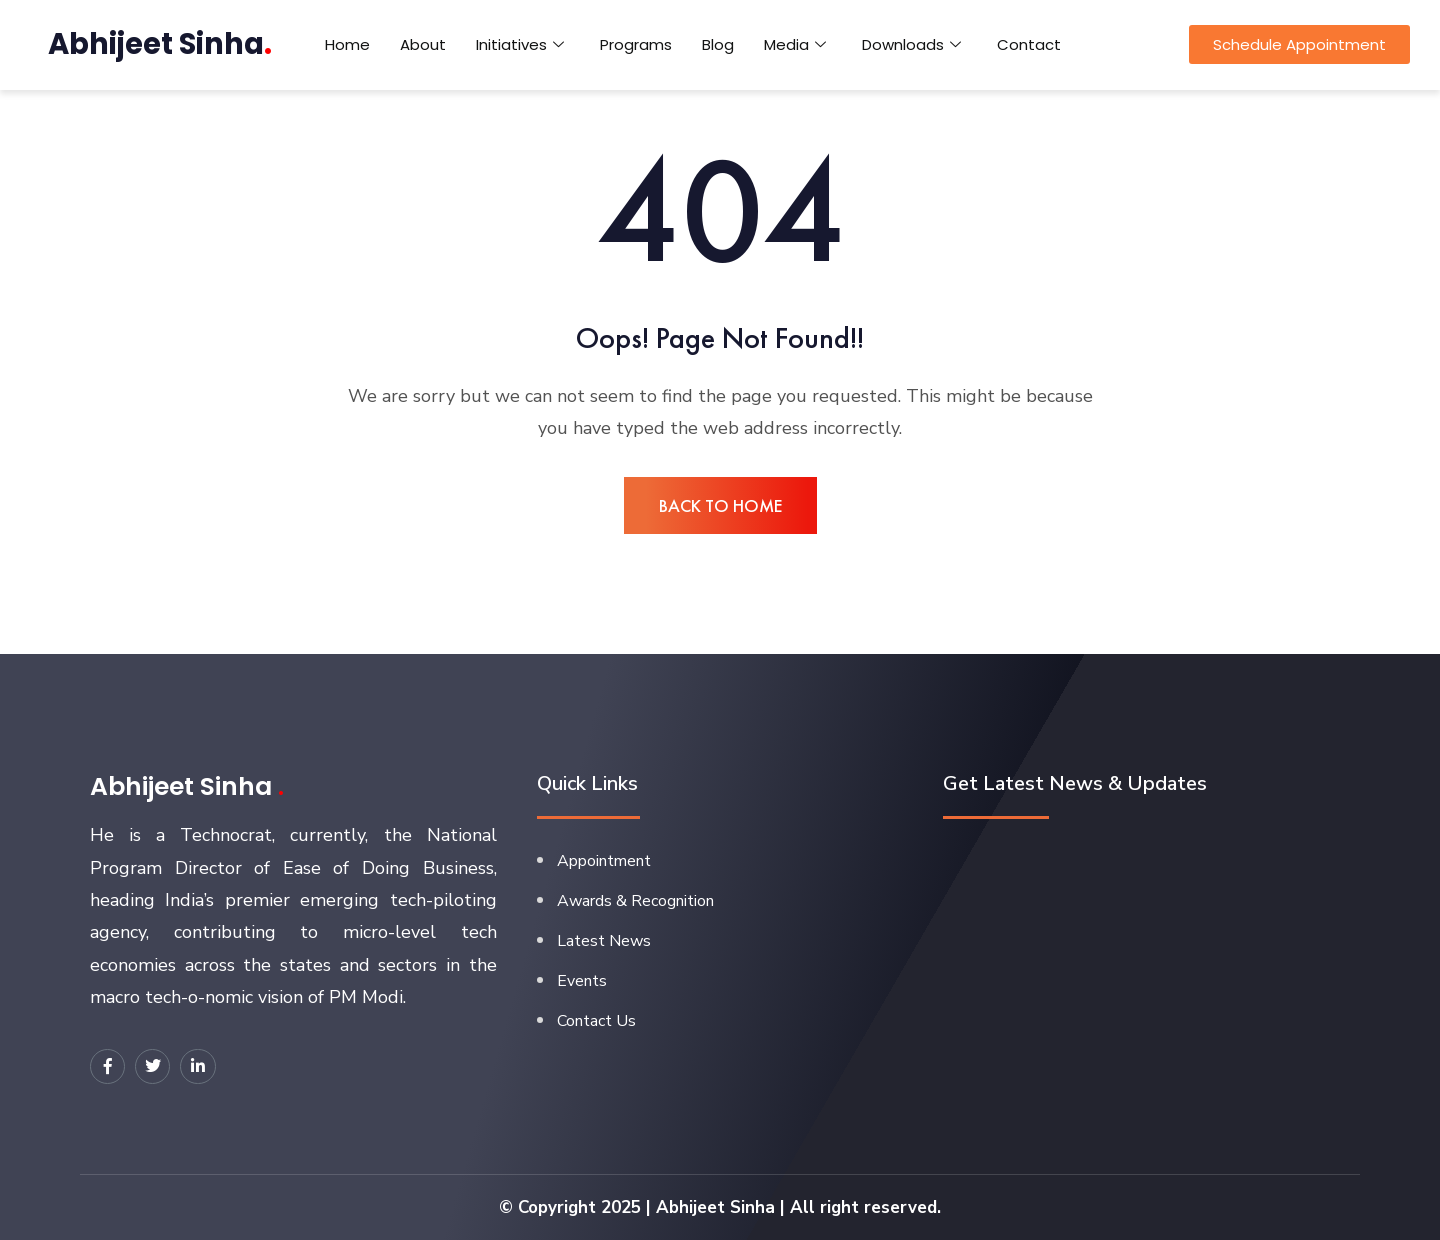  Describe the element at coordinates (582, 981) in the screenshot. I see `Events` at that location.